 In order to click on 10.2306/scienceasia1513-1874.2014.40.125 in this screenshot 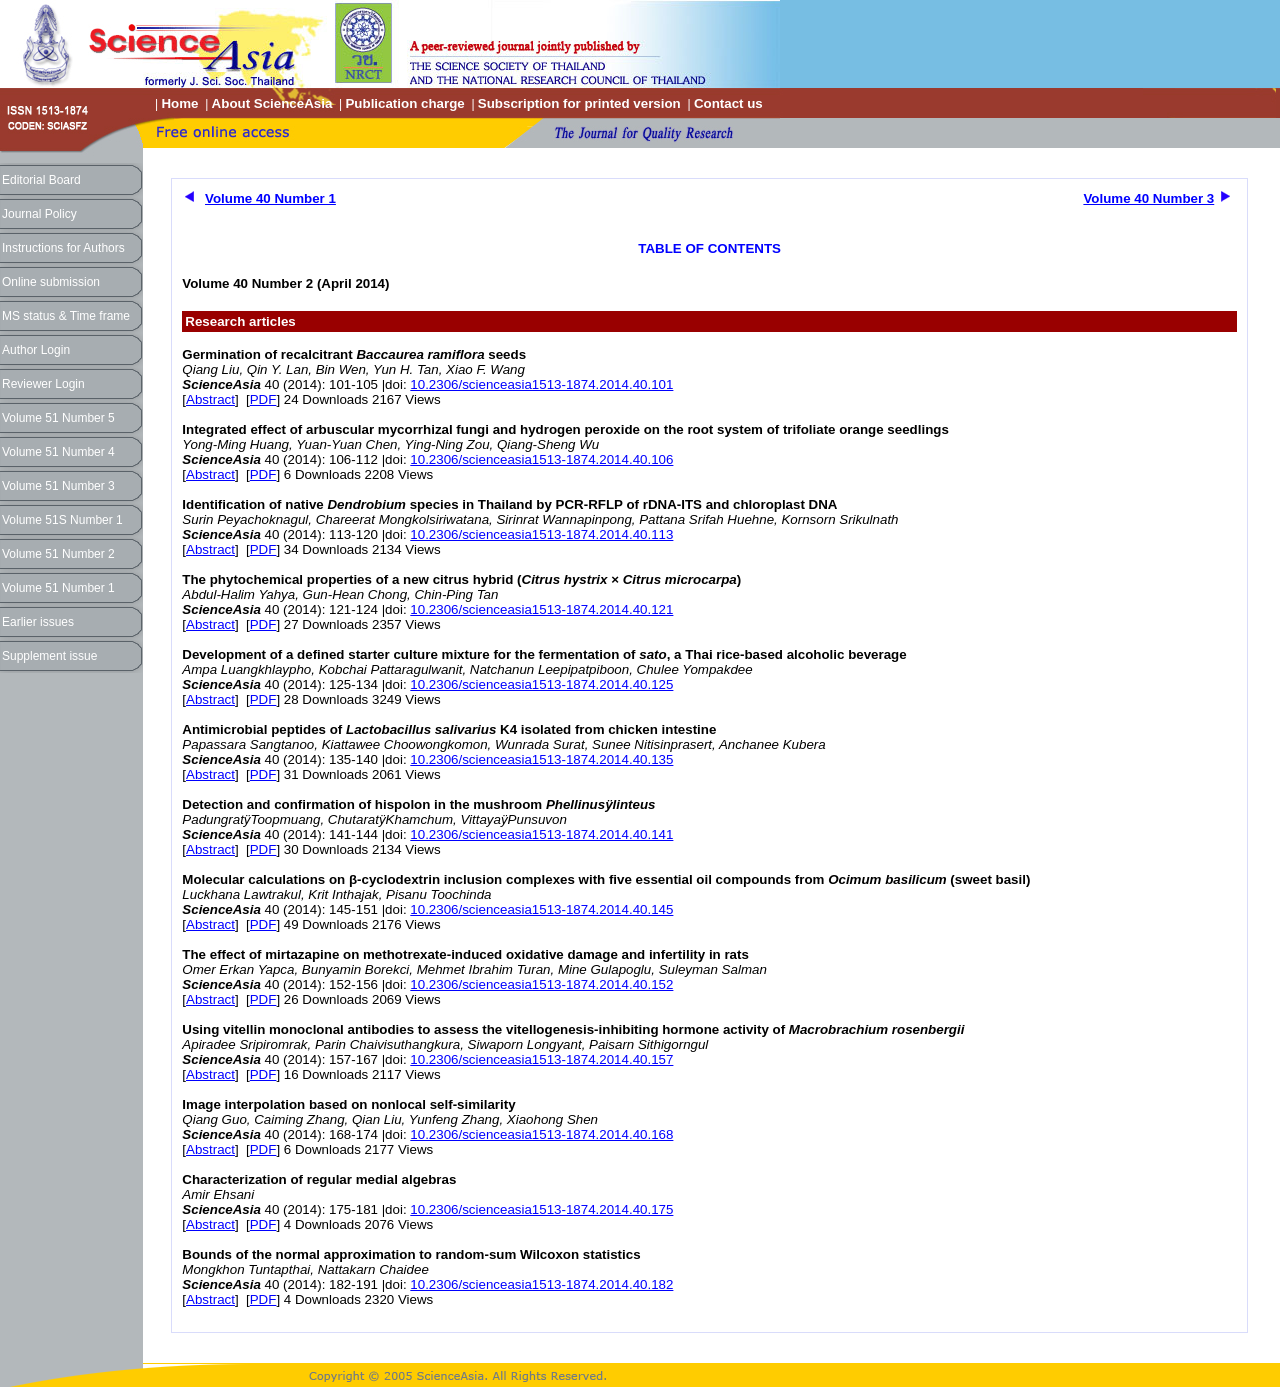, I will do `click(541, 684)`.